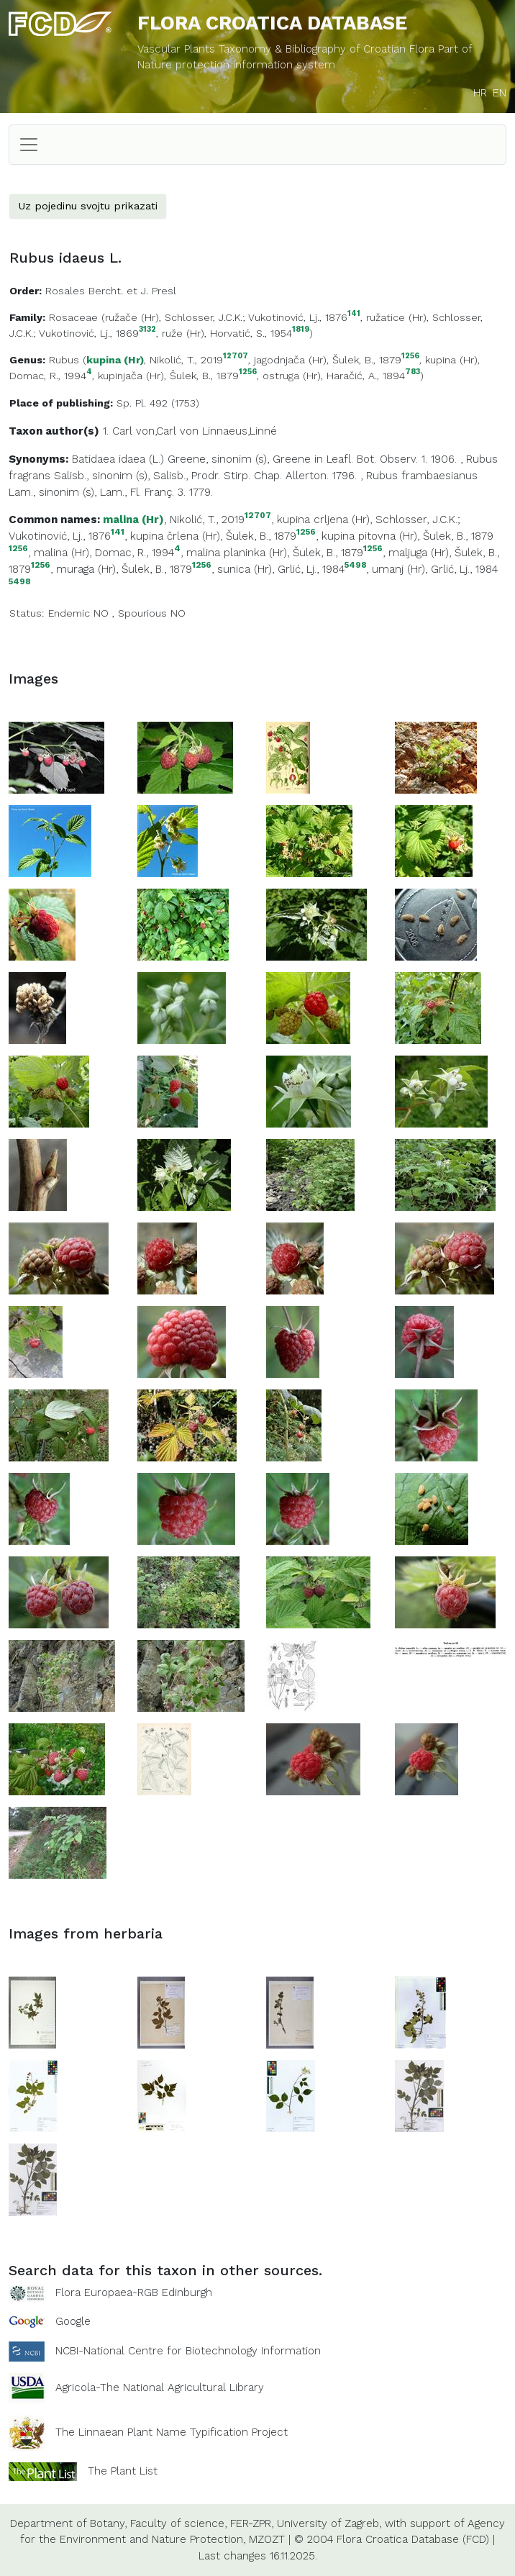  What do you see at coordinates (73, 2321) in the screenshot?
I see `Google` at bounding box center [73, 2321].